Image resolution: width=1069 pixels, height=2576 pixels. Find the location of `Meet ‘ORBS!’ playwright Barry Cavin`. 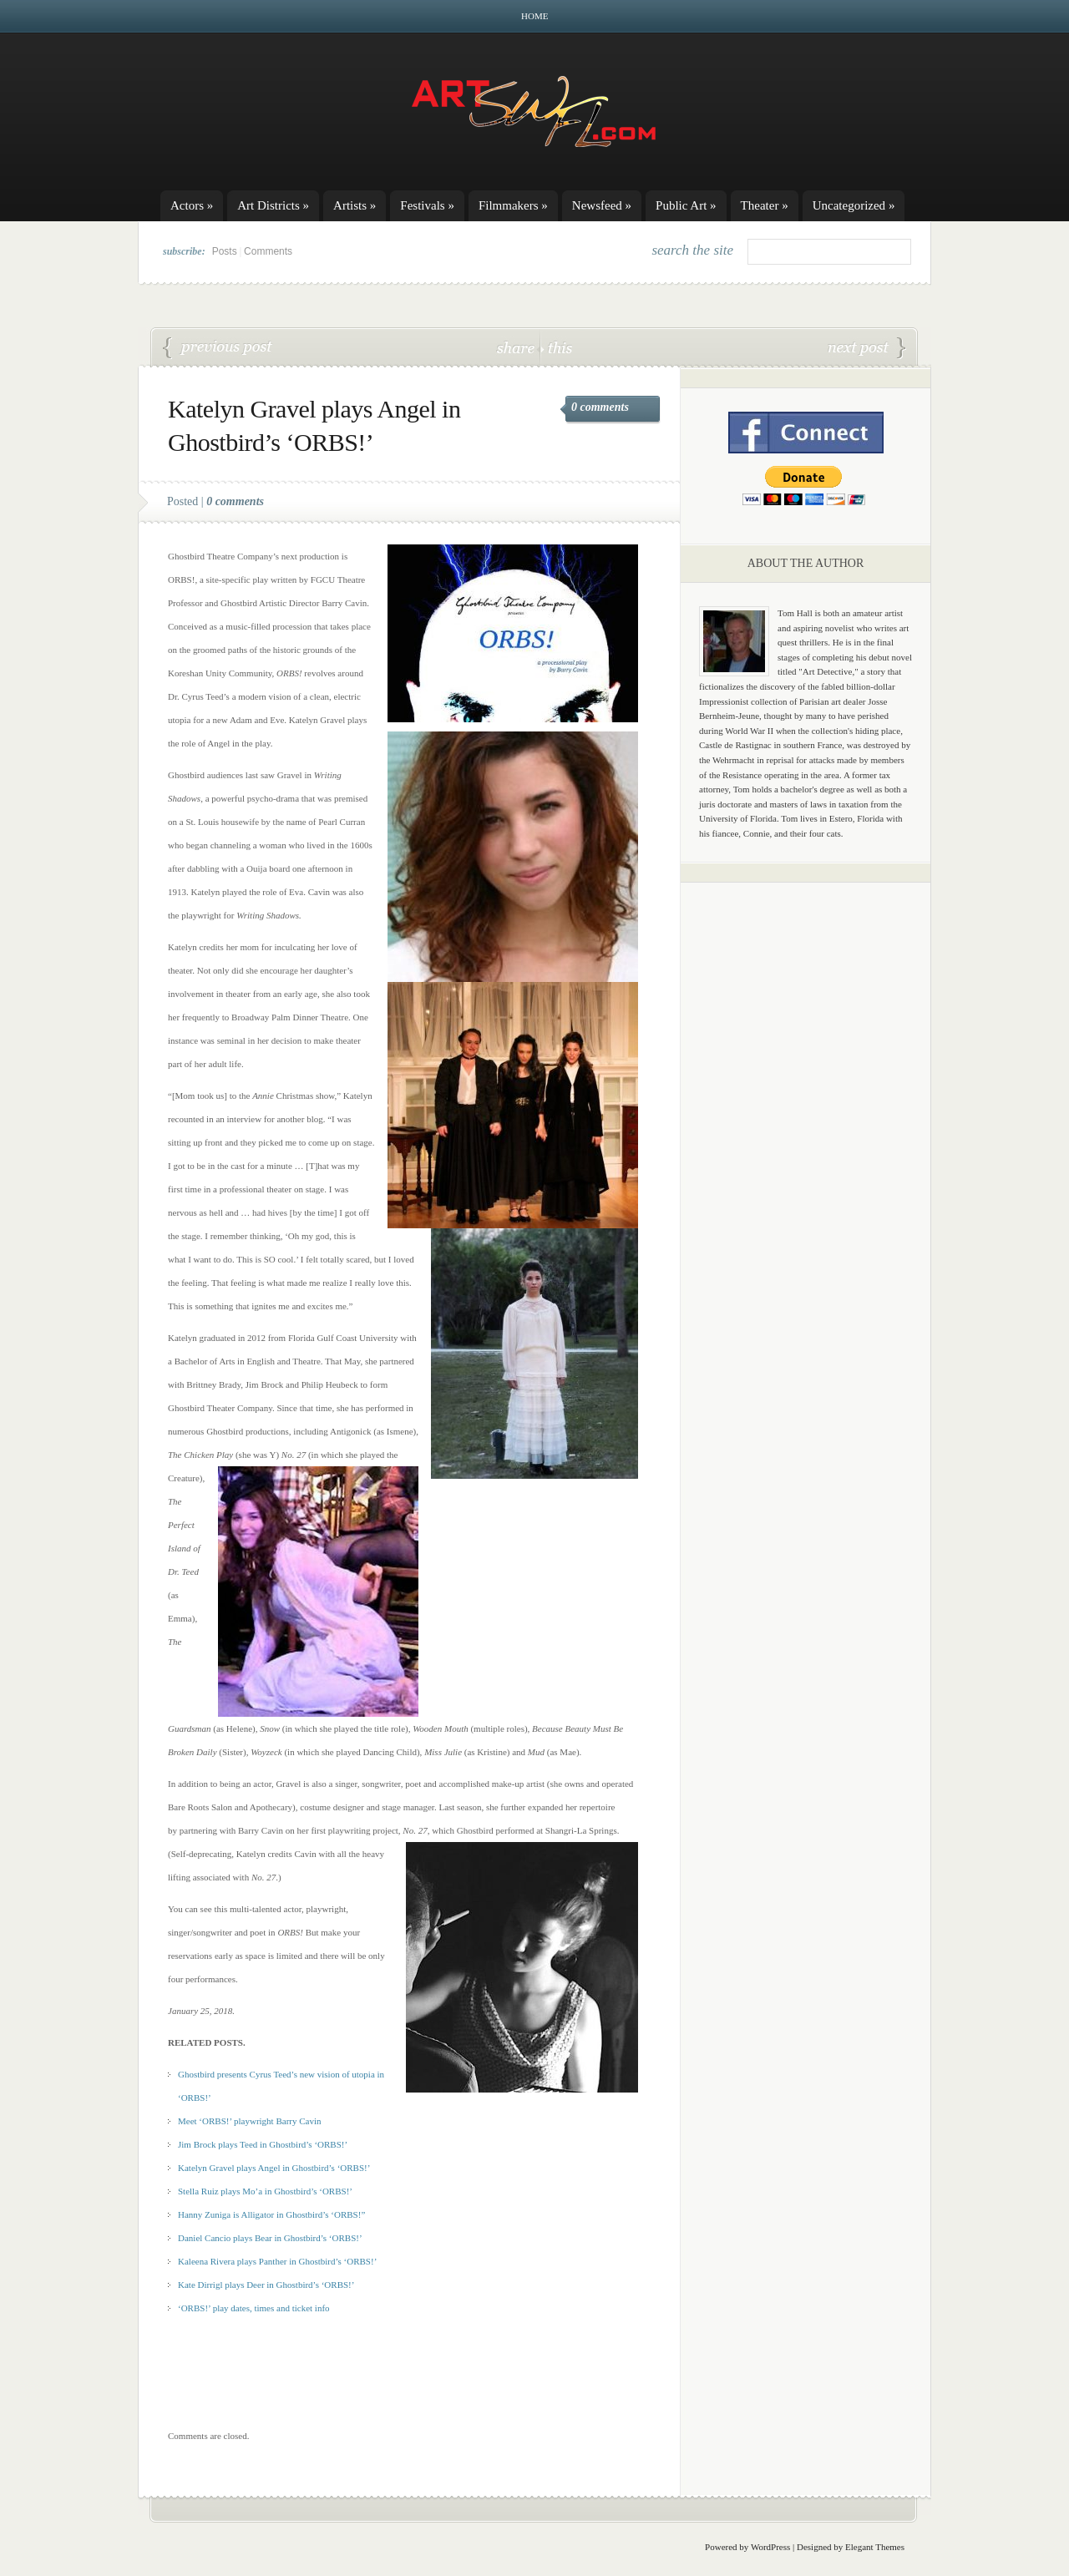

Meet ‘ORBS!’ playwright Barry Cavin is located at coordinates (250, 2121).